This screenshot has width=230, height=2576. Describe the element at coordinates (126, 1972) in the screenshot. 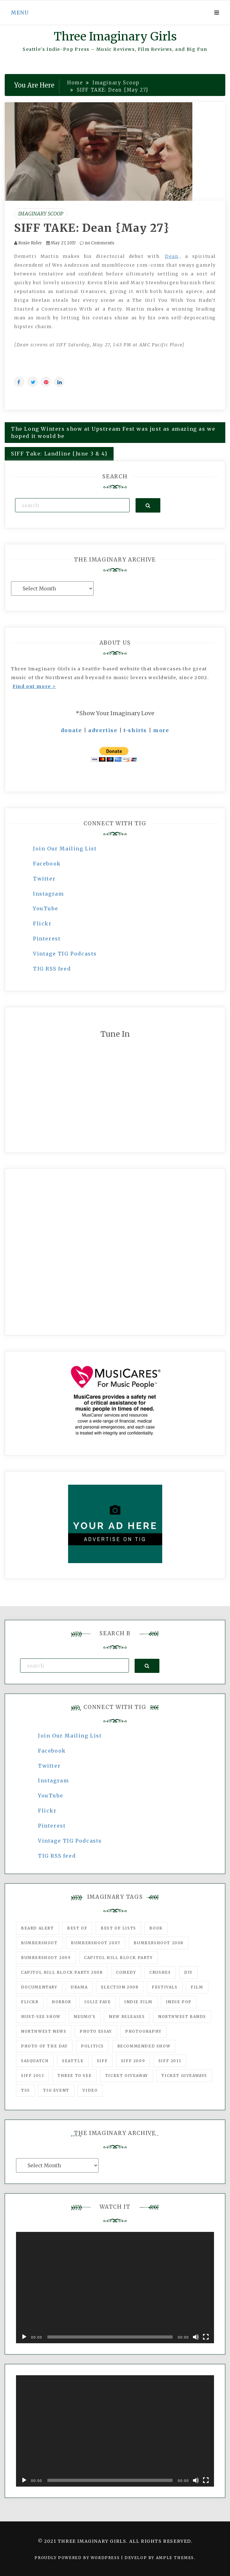

I see `comedy [comedy (67 items)]` at that location.